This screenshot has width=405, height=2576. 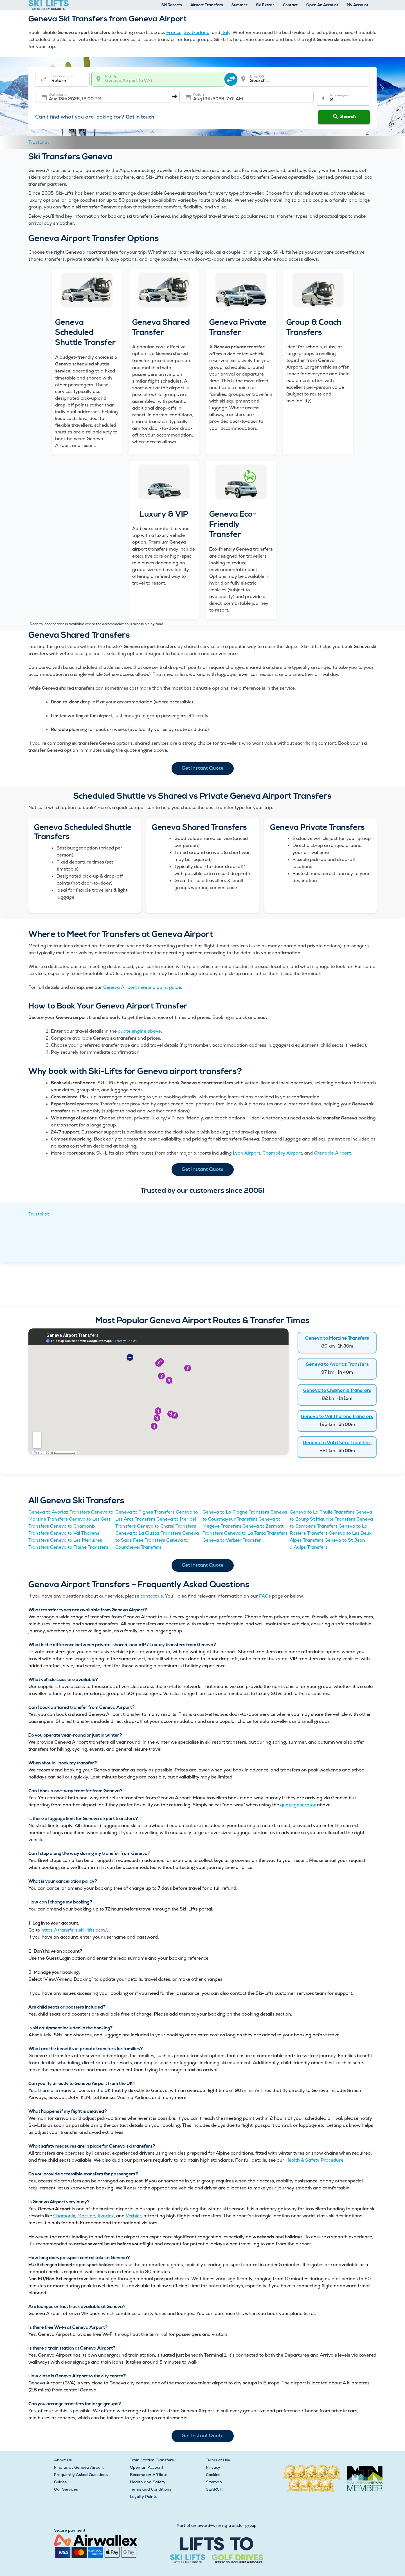 I want to click on Geneva to Val Thorens Transfers, so click(x=337, y=1416).